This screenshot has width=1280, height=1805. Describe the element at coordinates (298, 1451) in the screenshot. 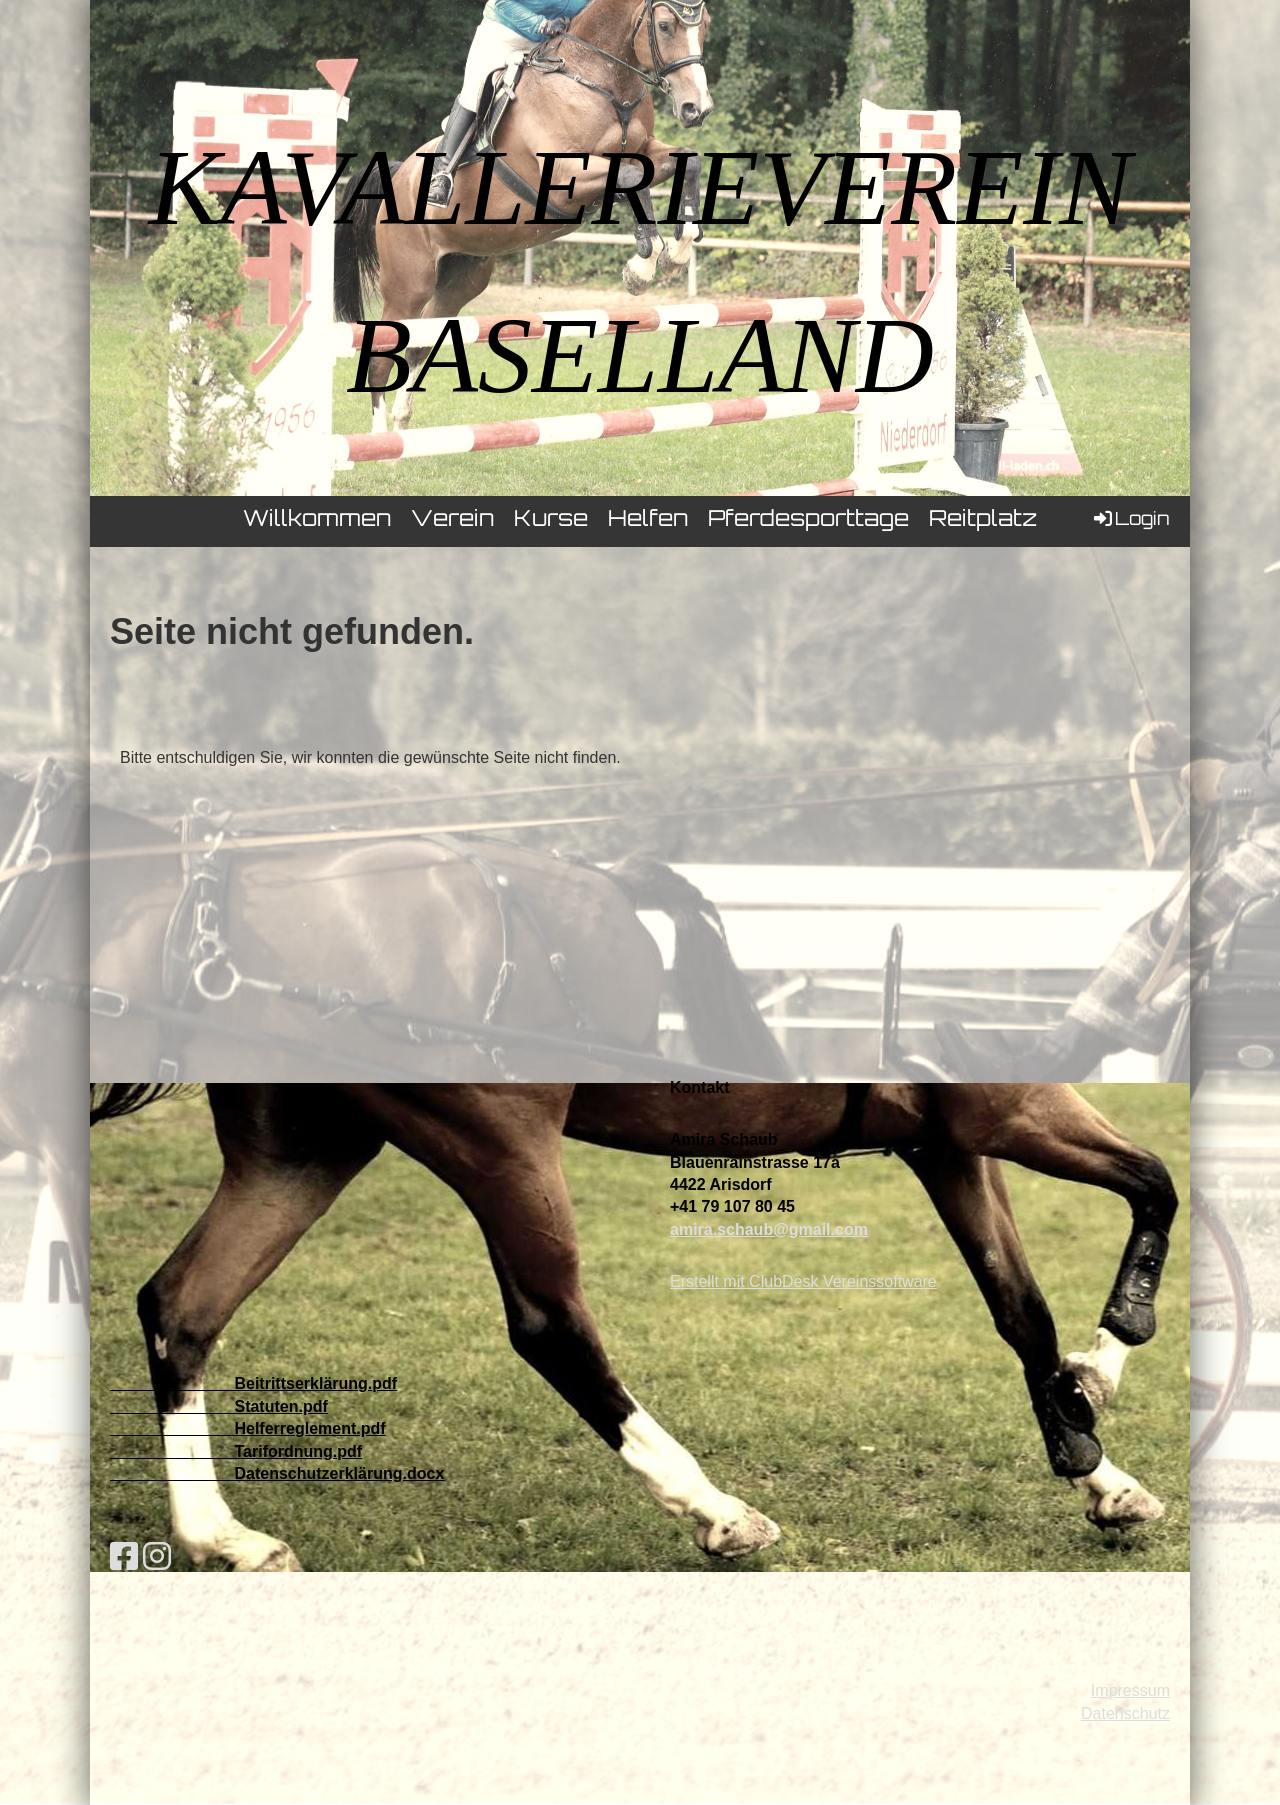

I see `Tarifordnung.pdf` at that location.